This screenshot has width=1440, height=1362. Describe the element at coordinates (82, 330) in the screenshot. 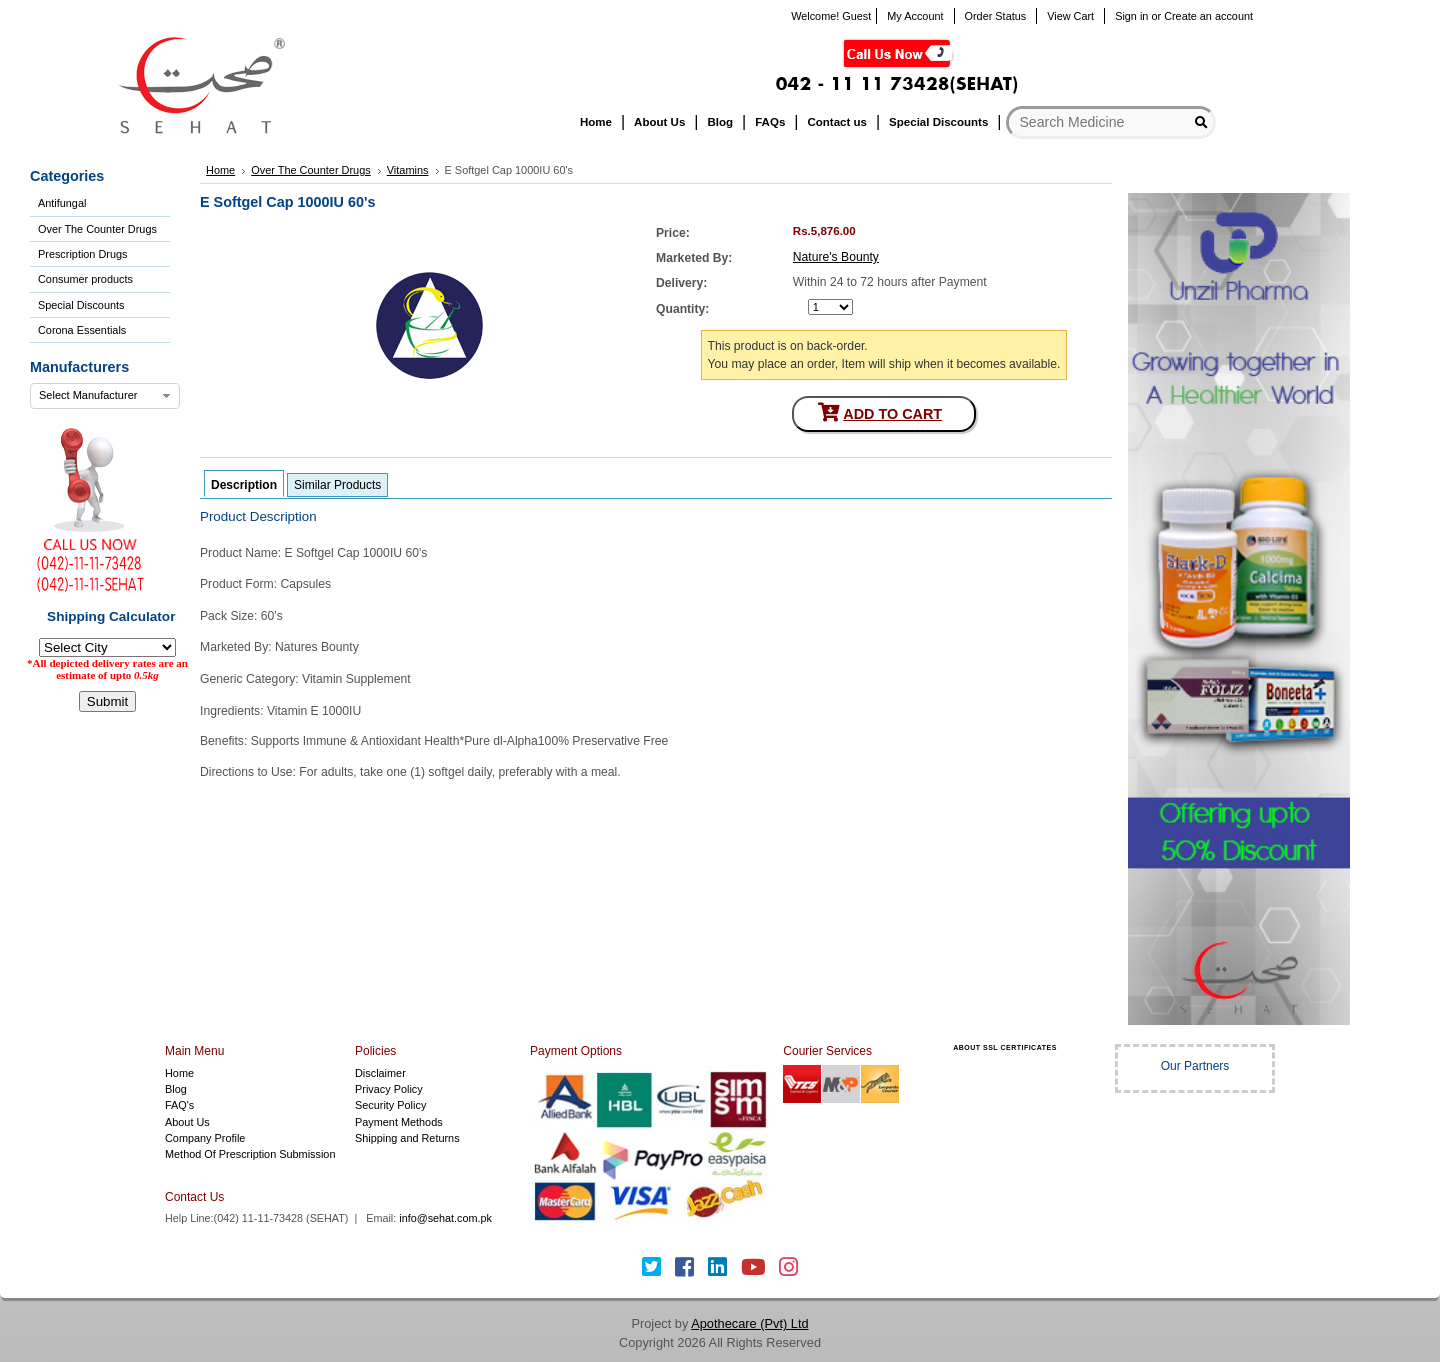

I see `Corona Essentials` at that location.